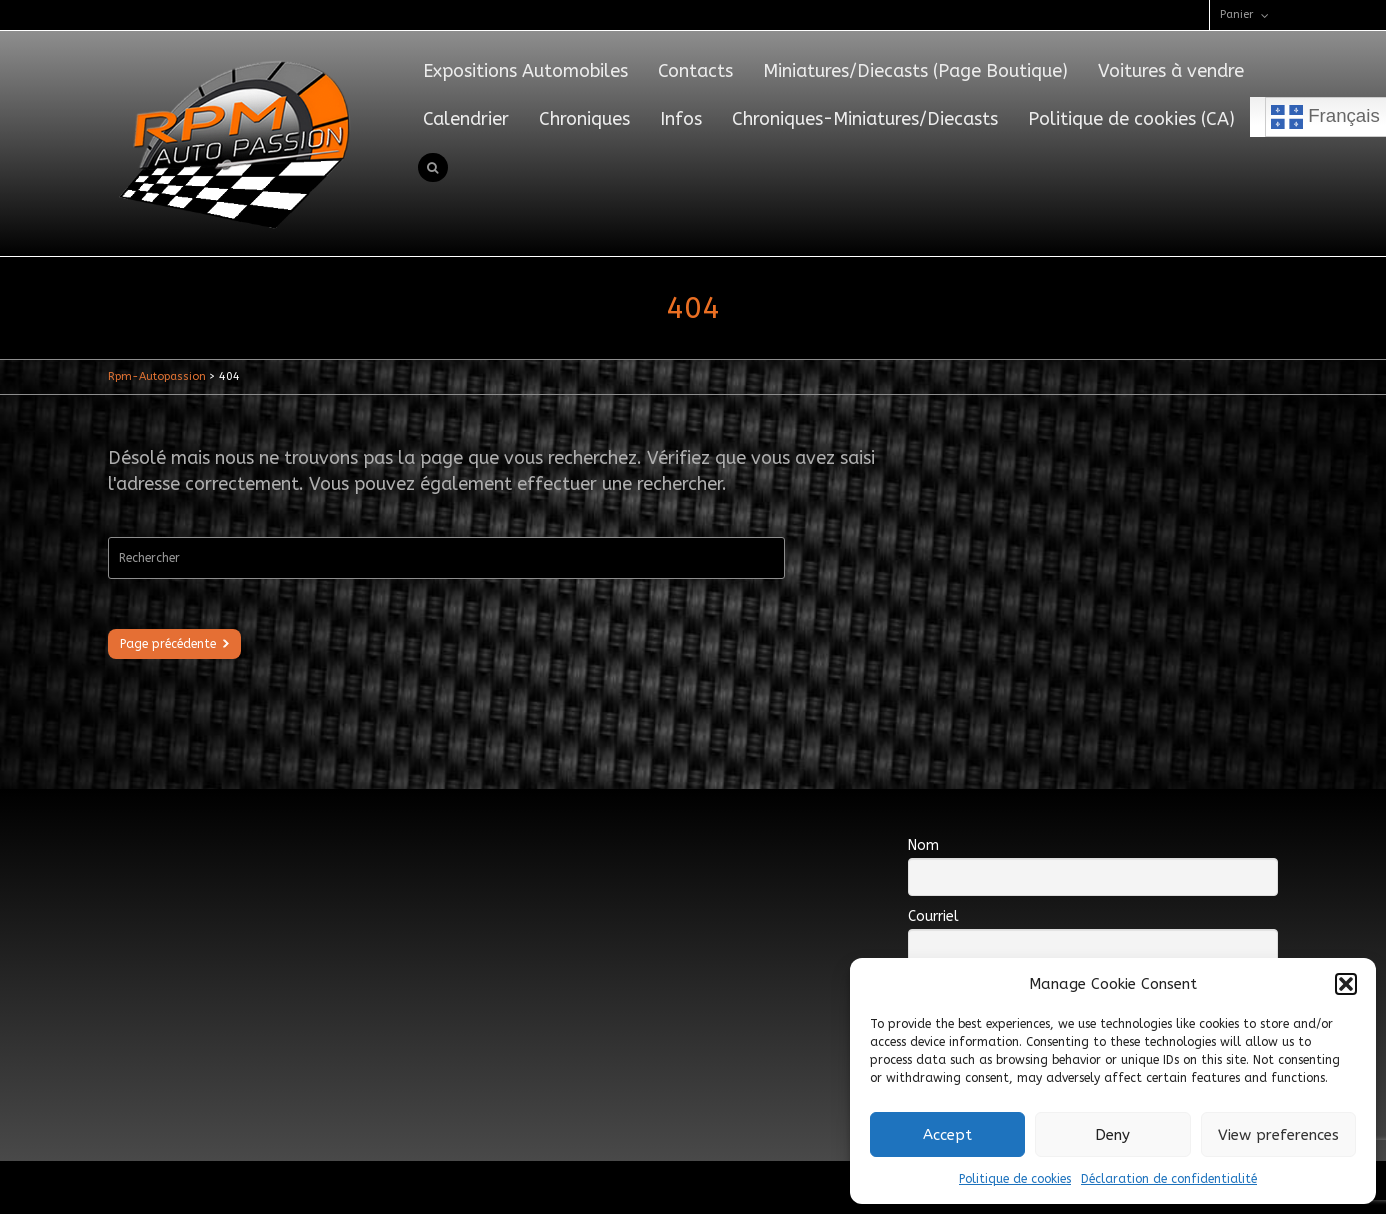 The width and height of the screenshot is (1386, 1214). What do you see at coordinates (1346, 984) in the screenshot?
I see `[button]` at bounding box center [1346, 984].